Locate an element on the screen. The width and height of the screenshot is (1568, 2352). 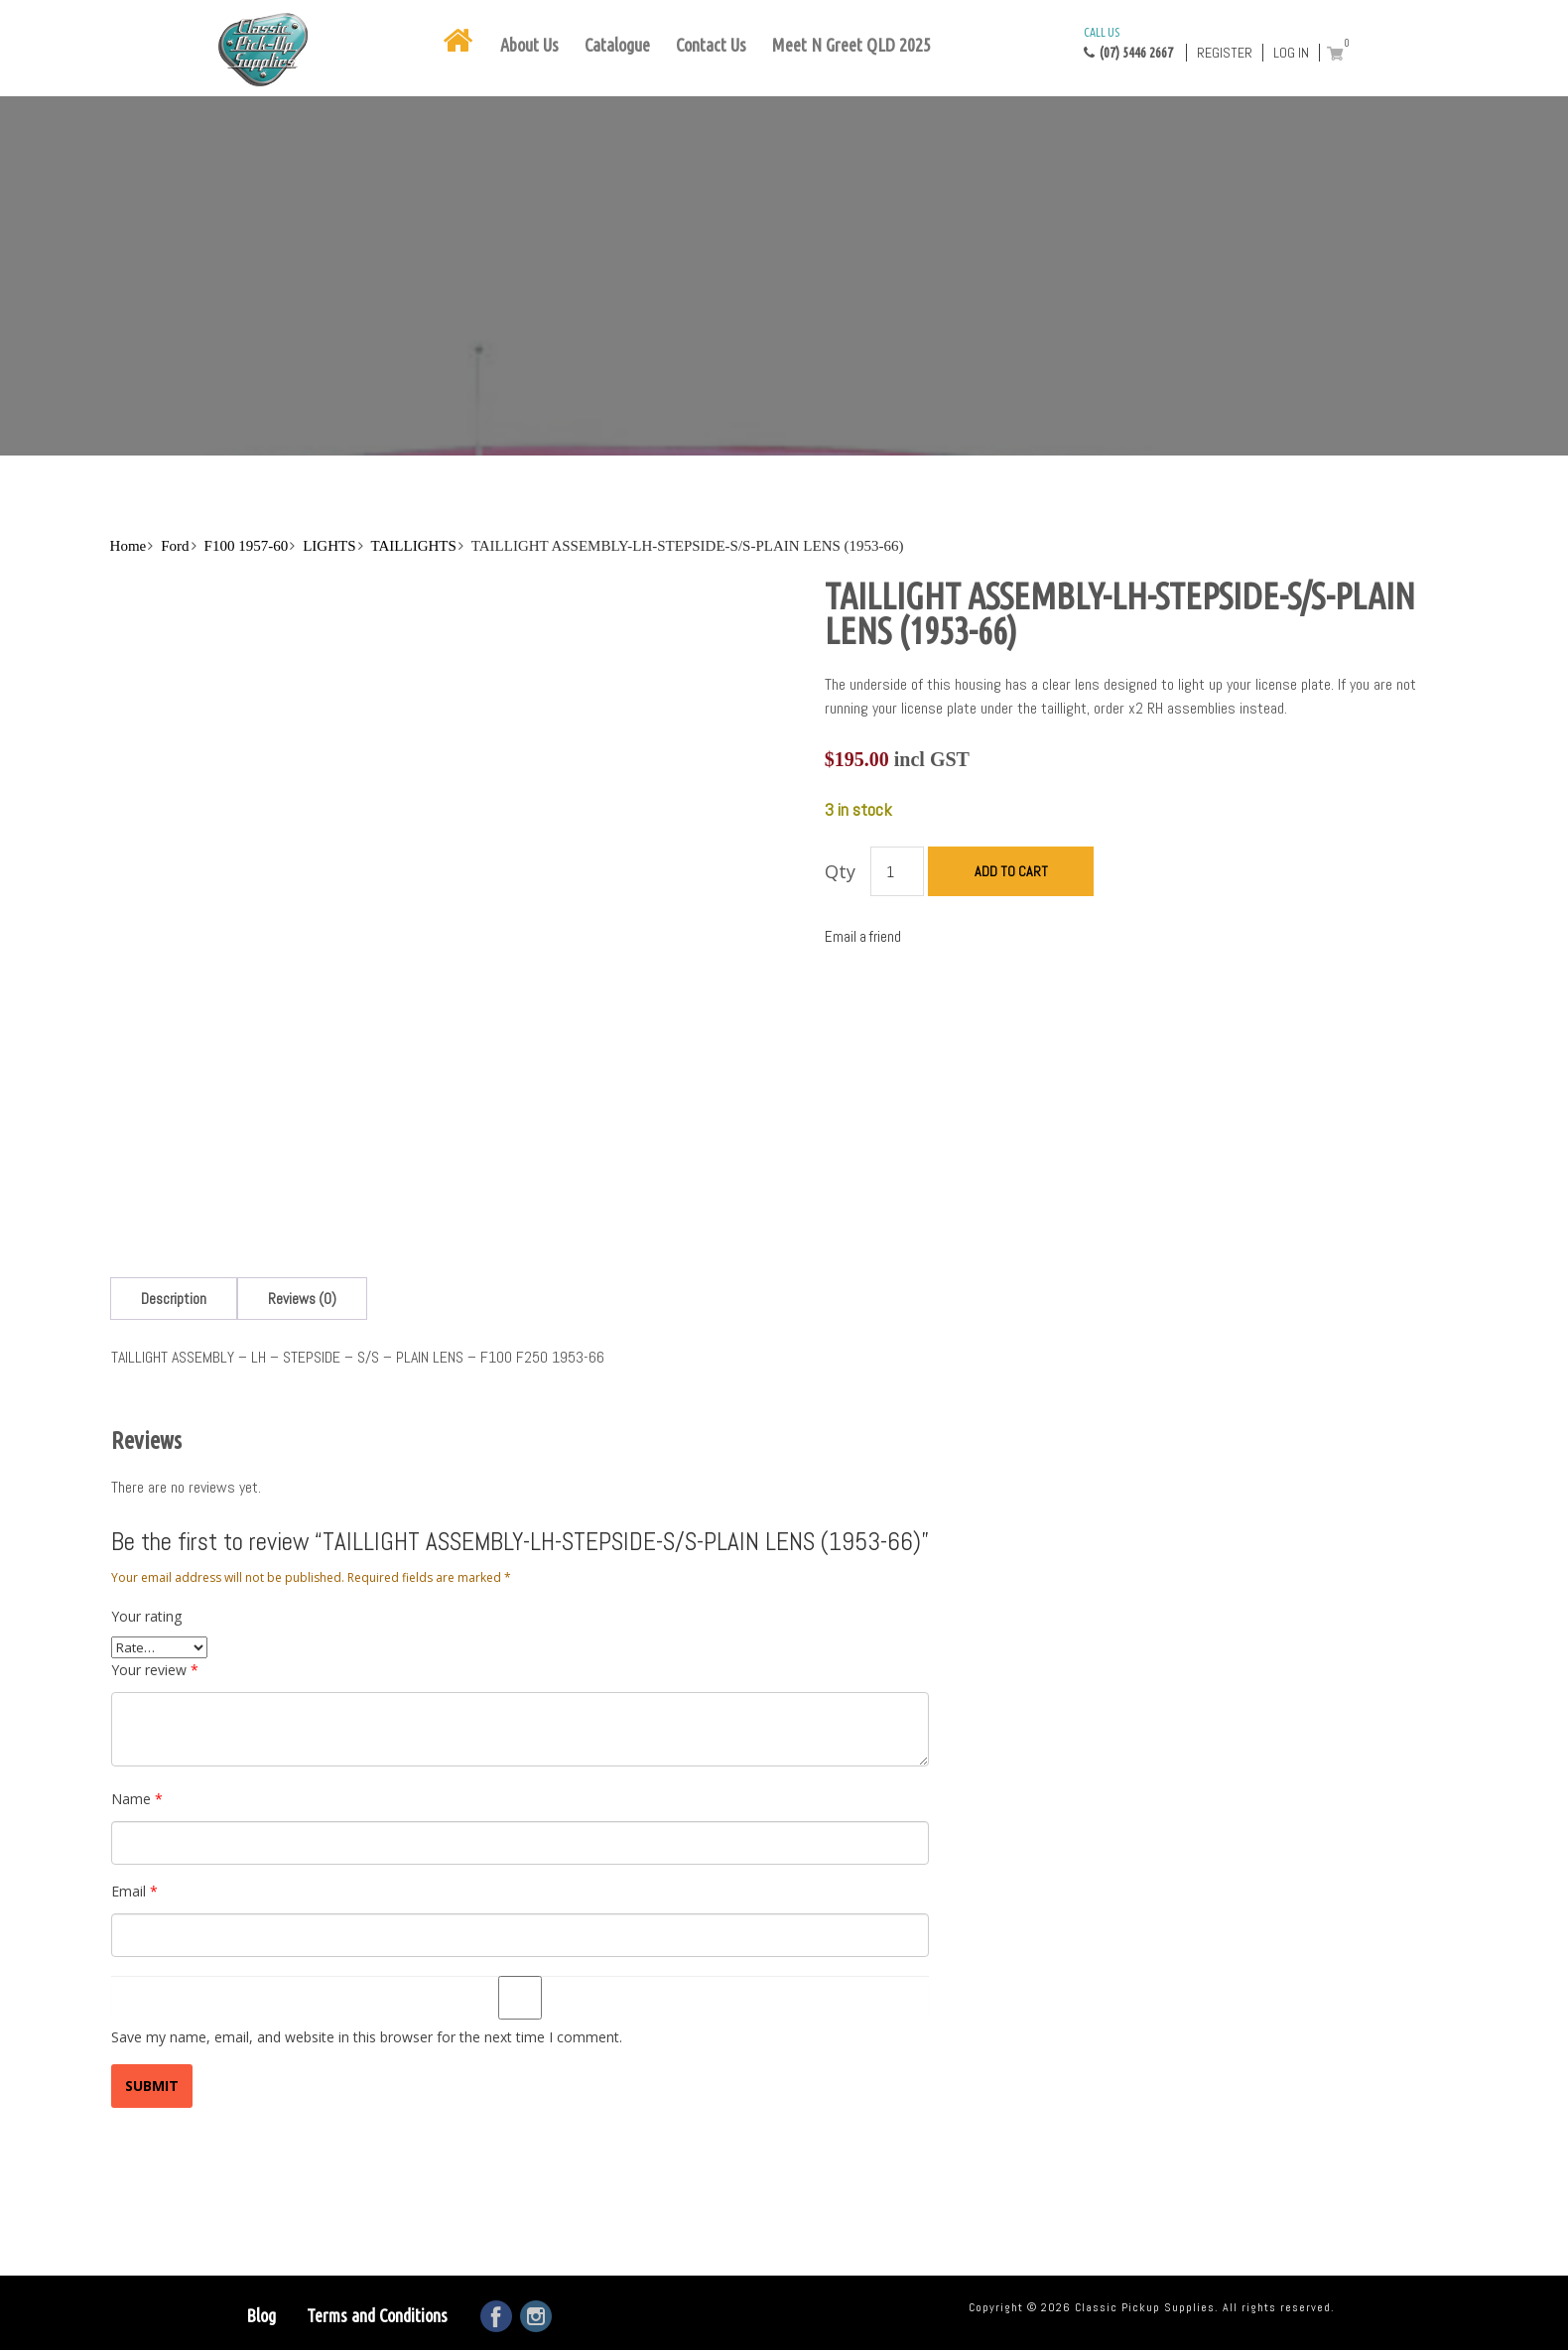
Contact Us is located at coordinates (711, 45).